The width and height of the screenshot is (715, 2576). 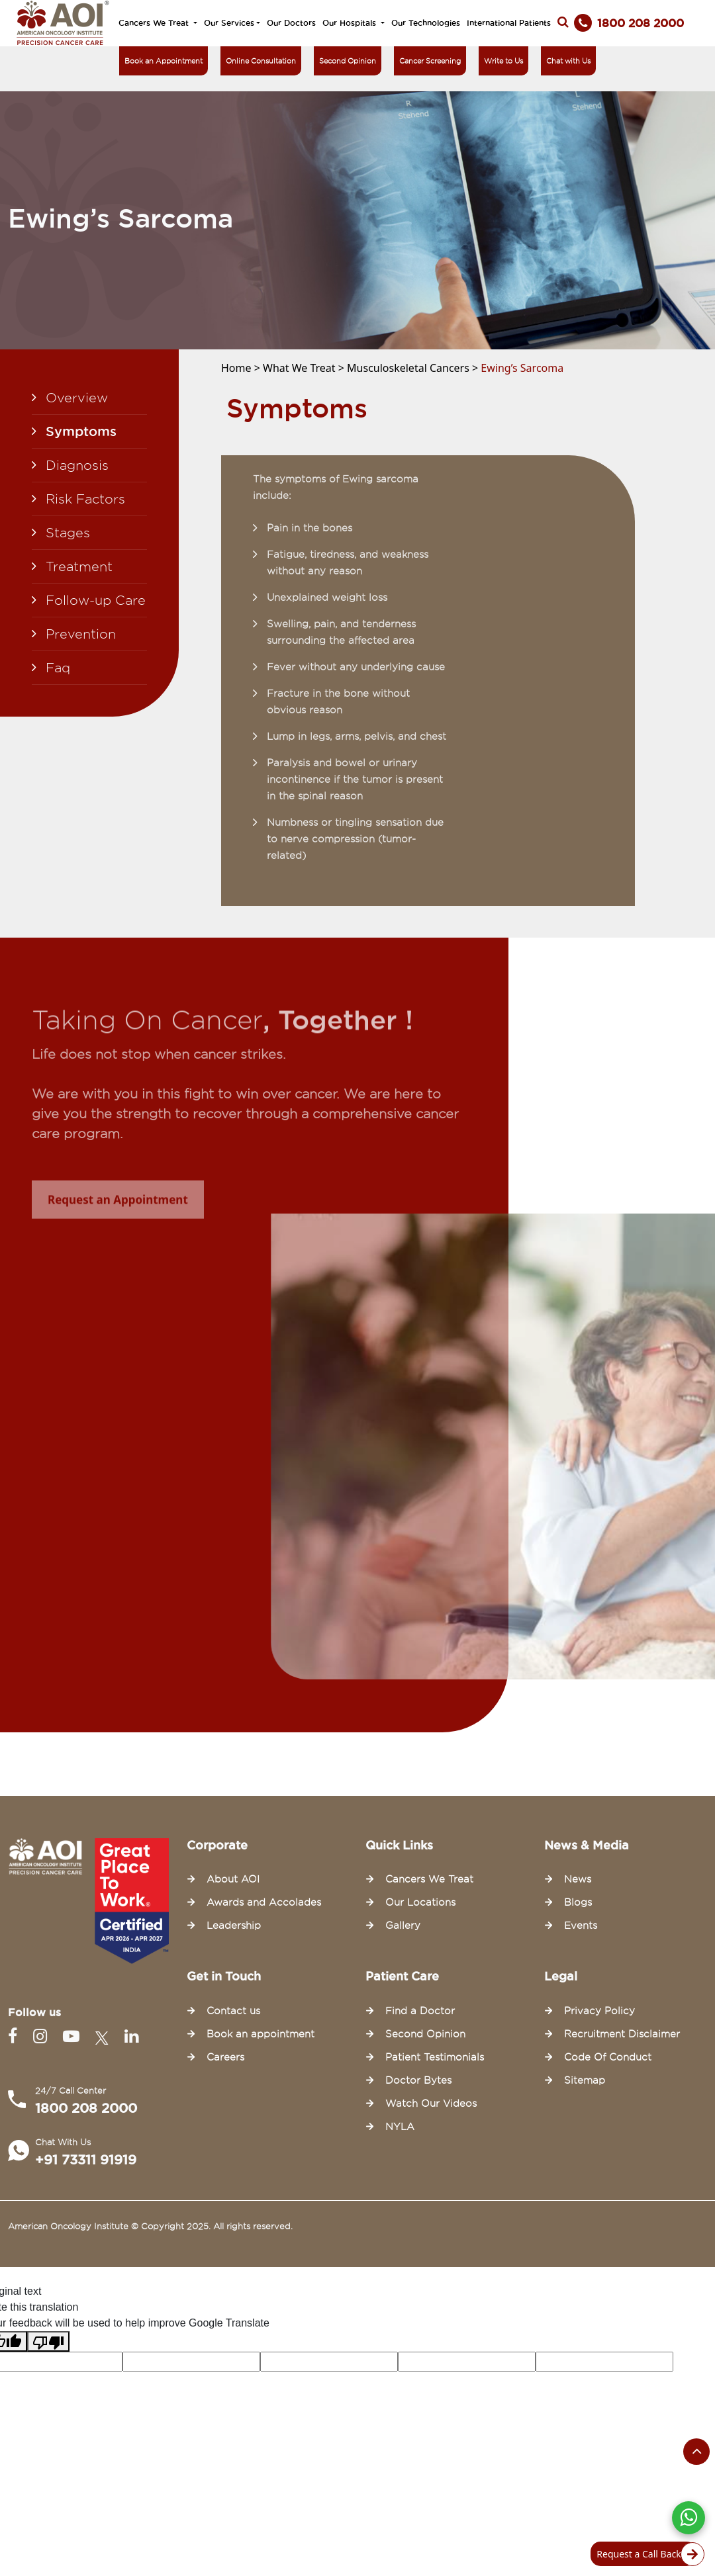 I want to click on Book an appointment, so click(x=260, y=2034).